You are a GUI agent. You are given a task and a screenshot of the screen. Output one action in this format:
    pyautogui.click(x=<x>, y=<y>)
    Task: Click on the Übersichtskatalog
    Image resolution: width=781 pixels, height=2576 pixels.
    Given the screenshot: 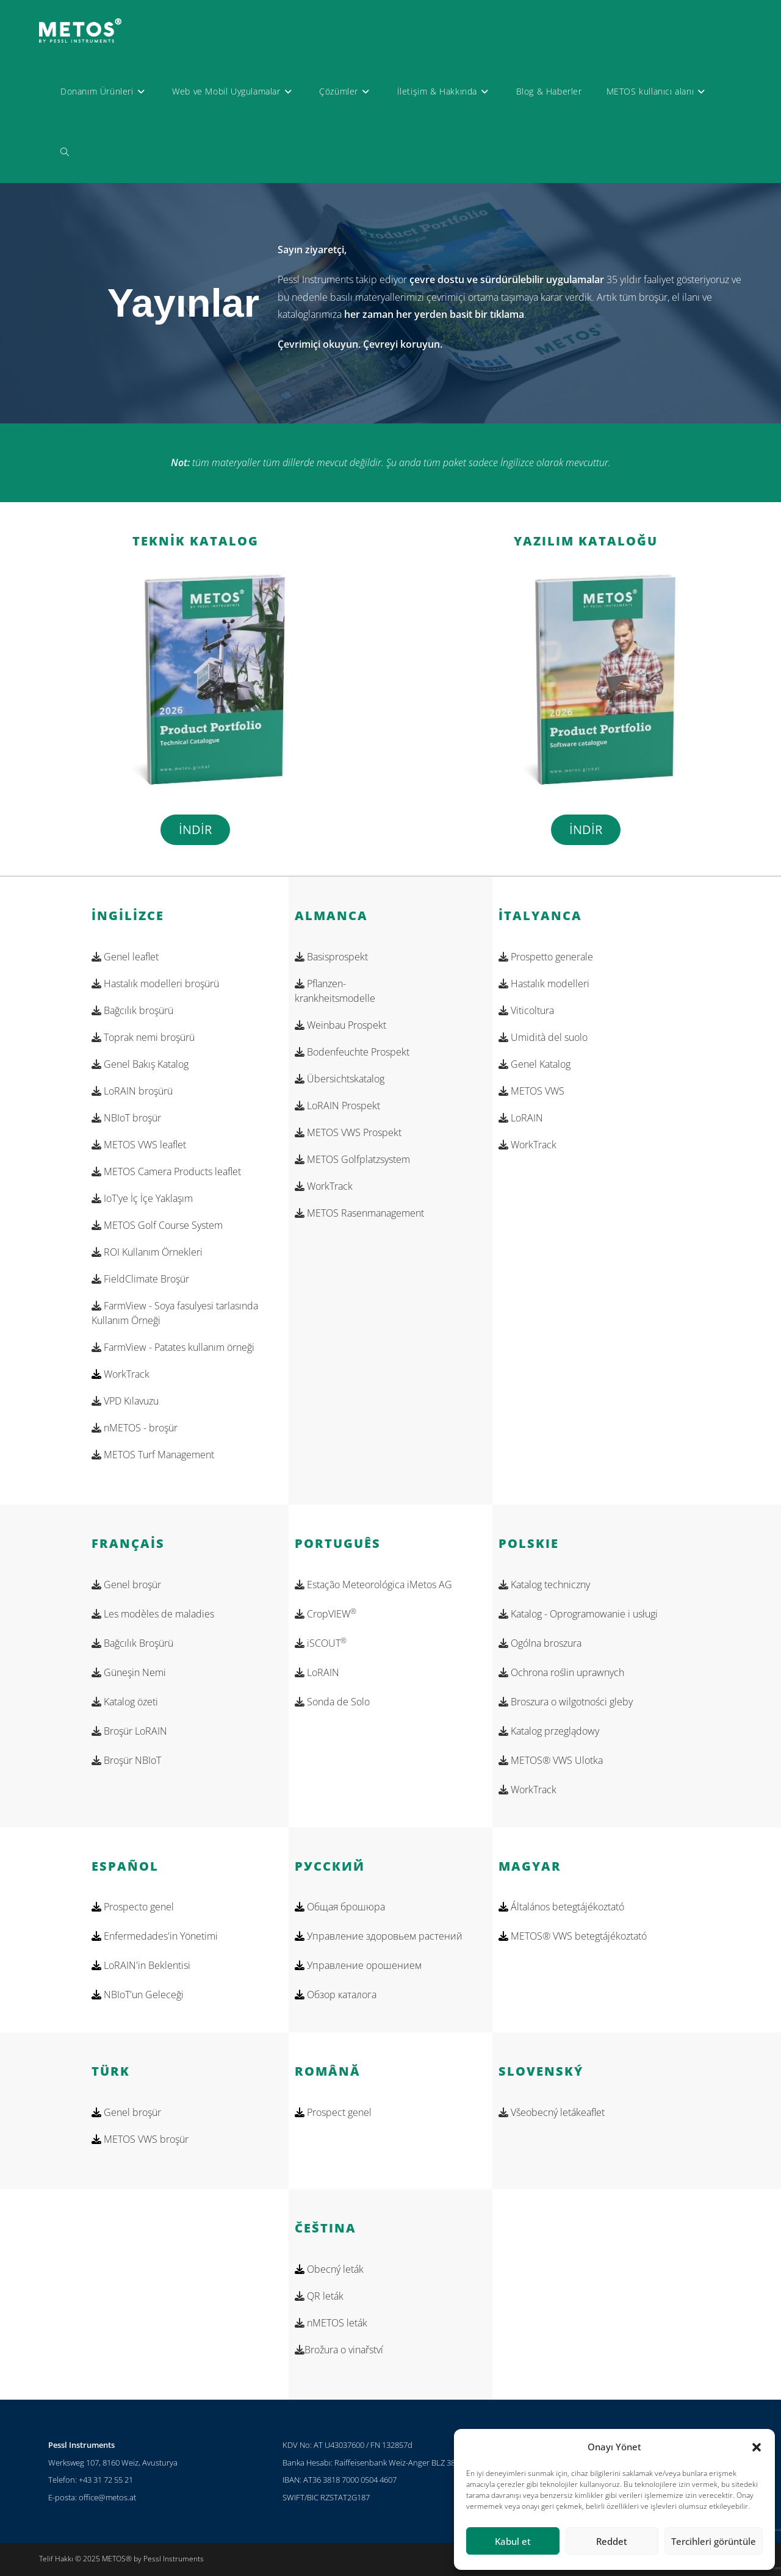 What is the action you would take?
    pyautogui.click(x=339, y=1078)
    